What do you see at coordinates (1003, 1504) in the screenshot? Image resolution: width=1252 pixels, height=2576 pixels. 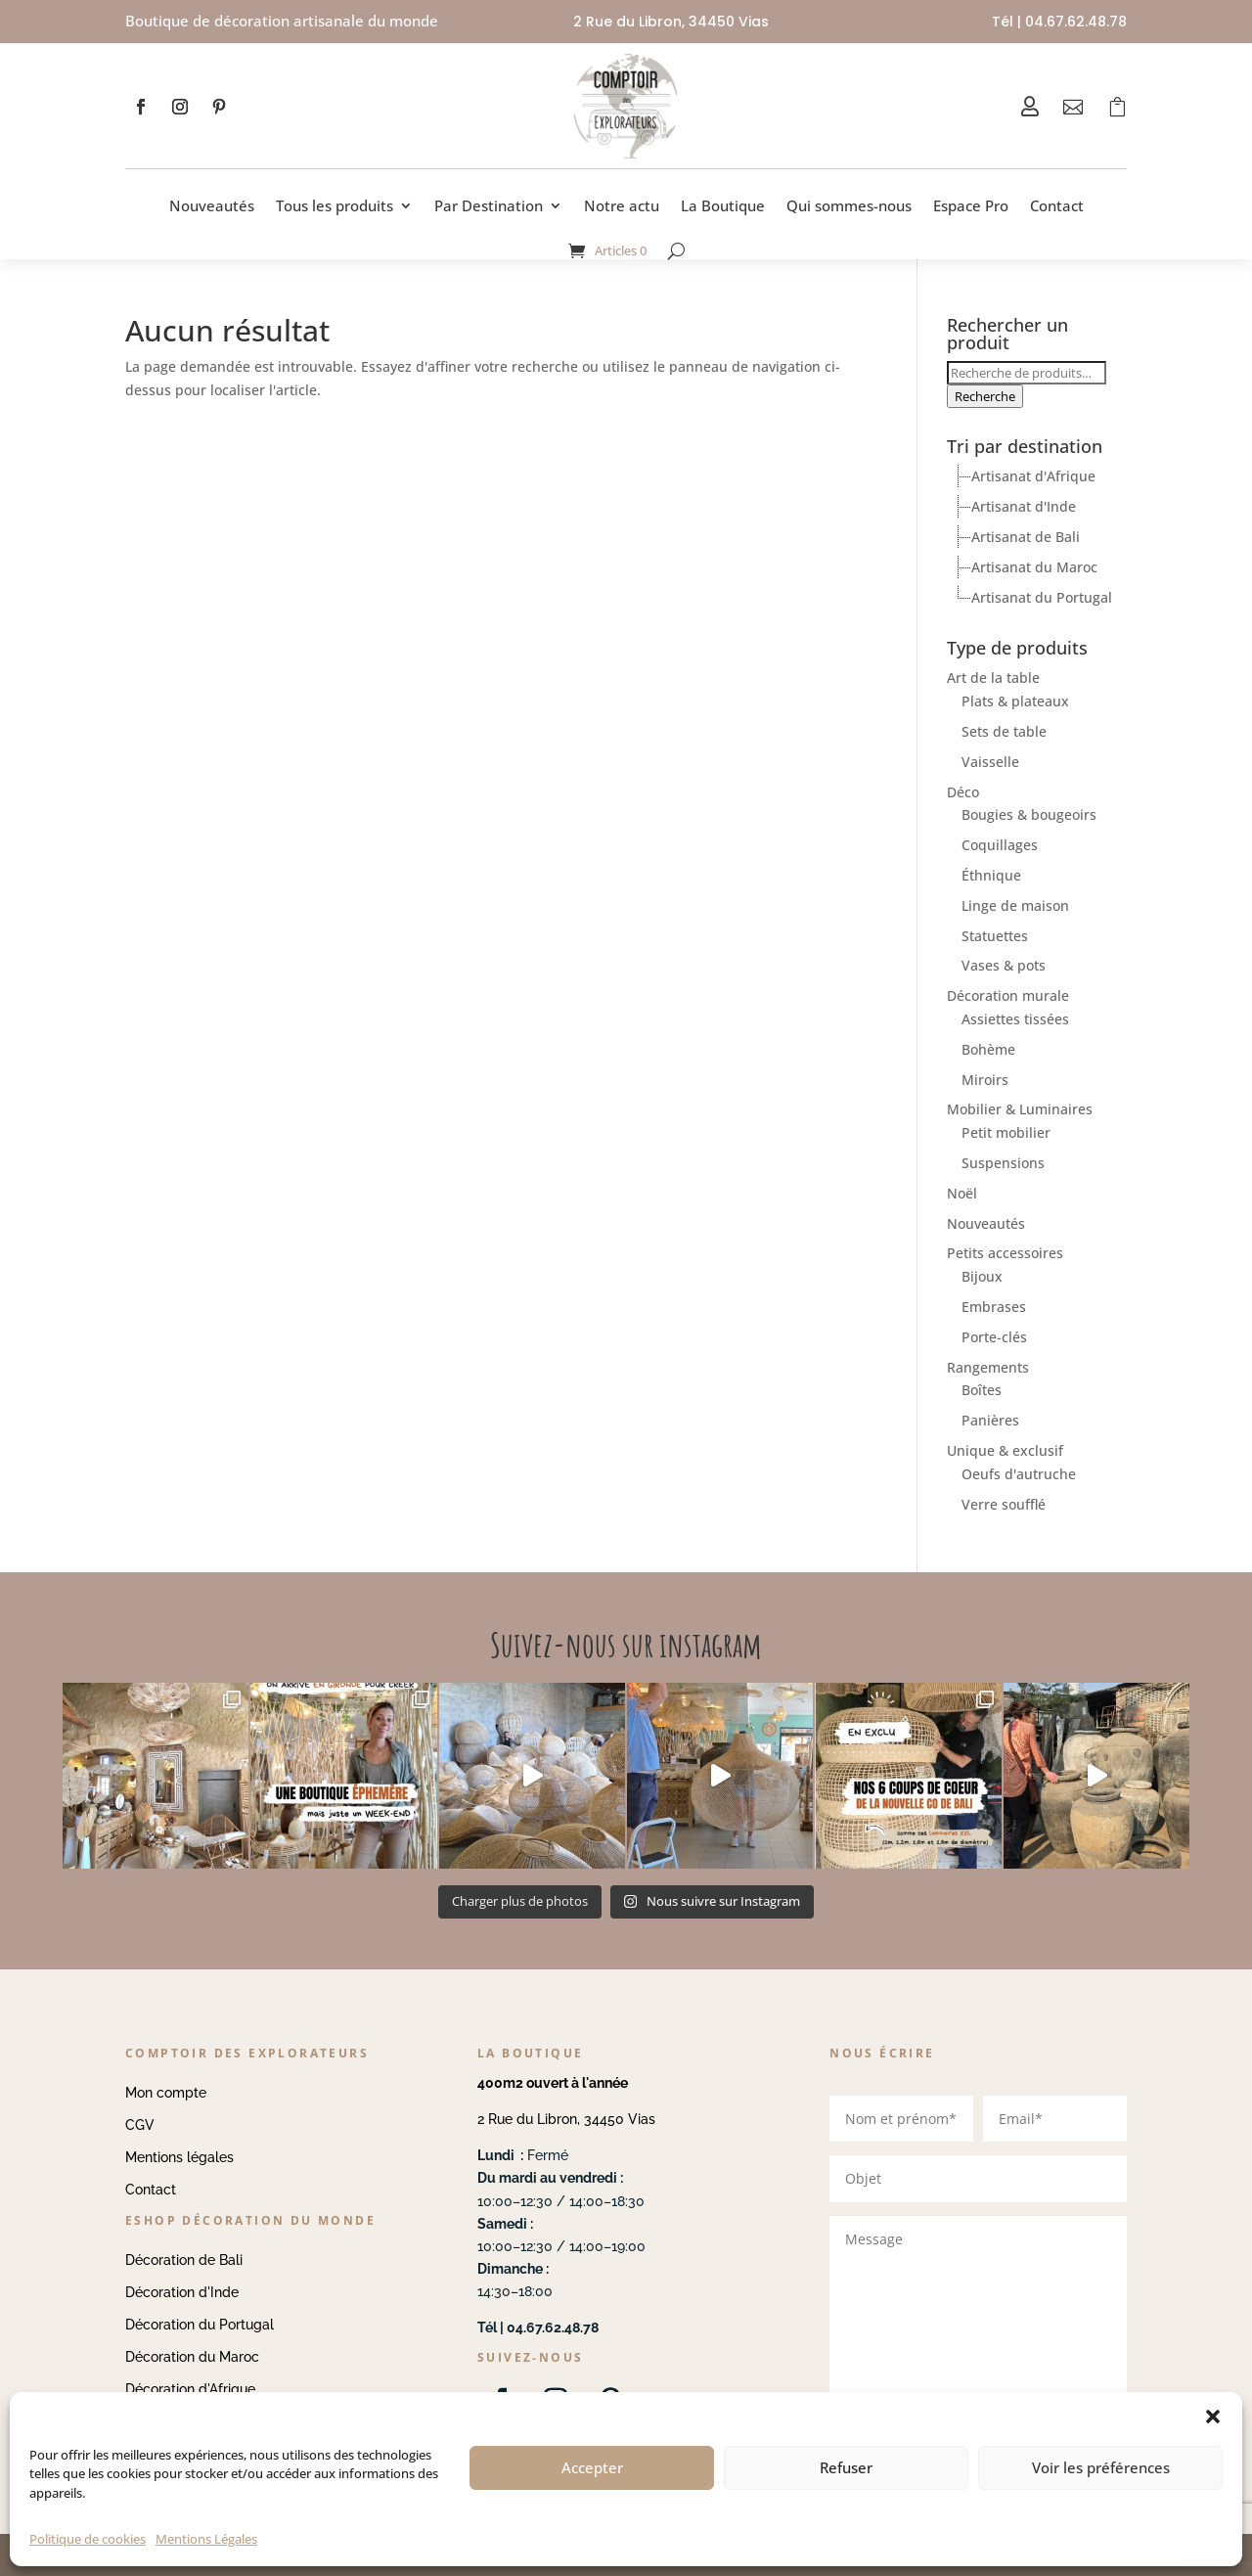 I see `Verre soufflé` at bounding box center [1003, 1504].